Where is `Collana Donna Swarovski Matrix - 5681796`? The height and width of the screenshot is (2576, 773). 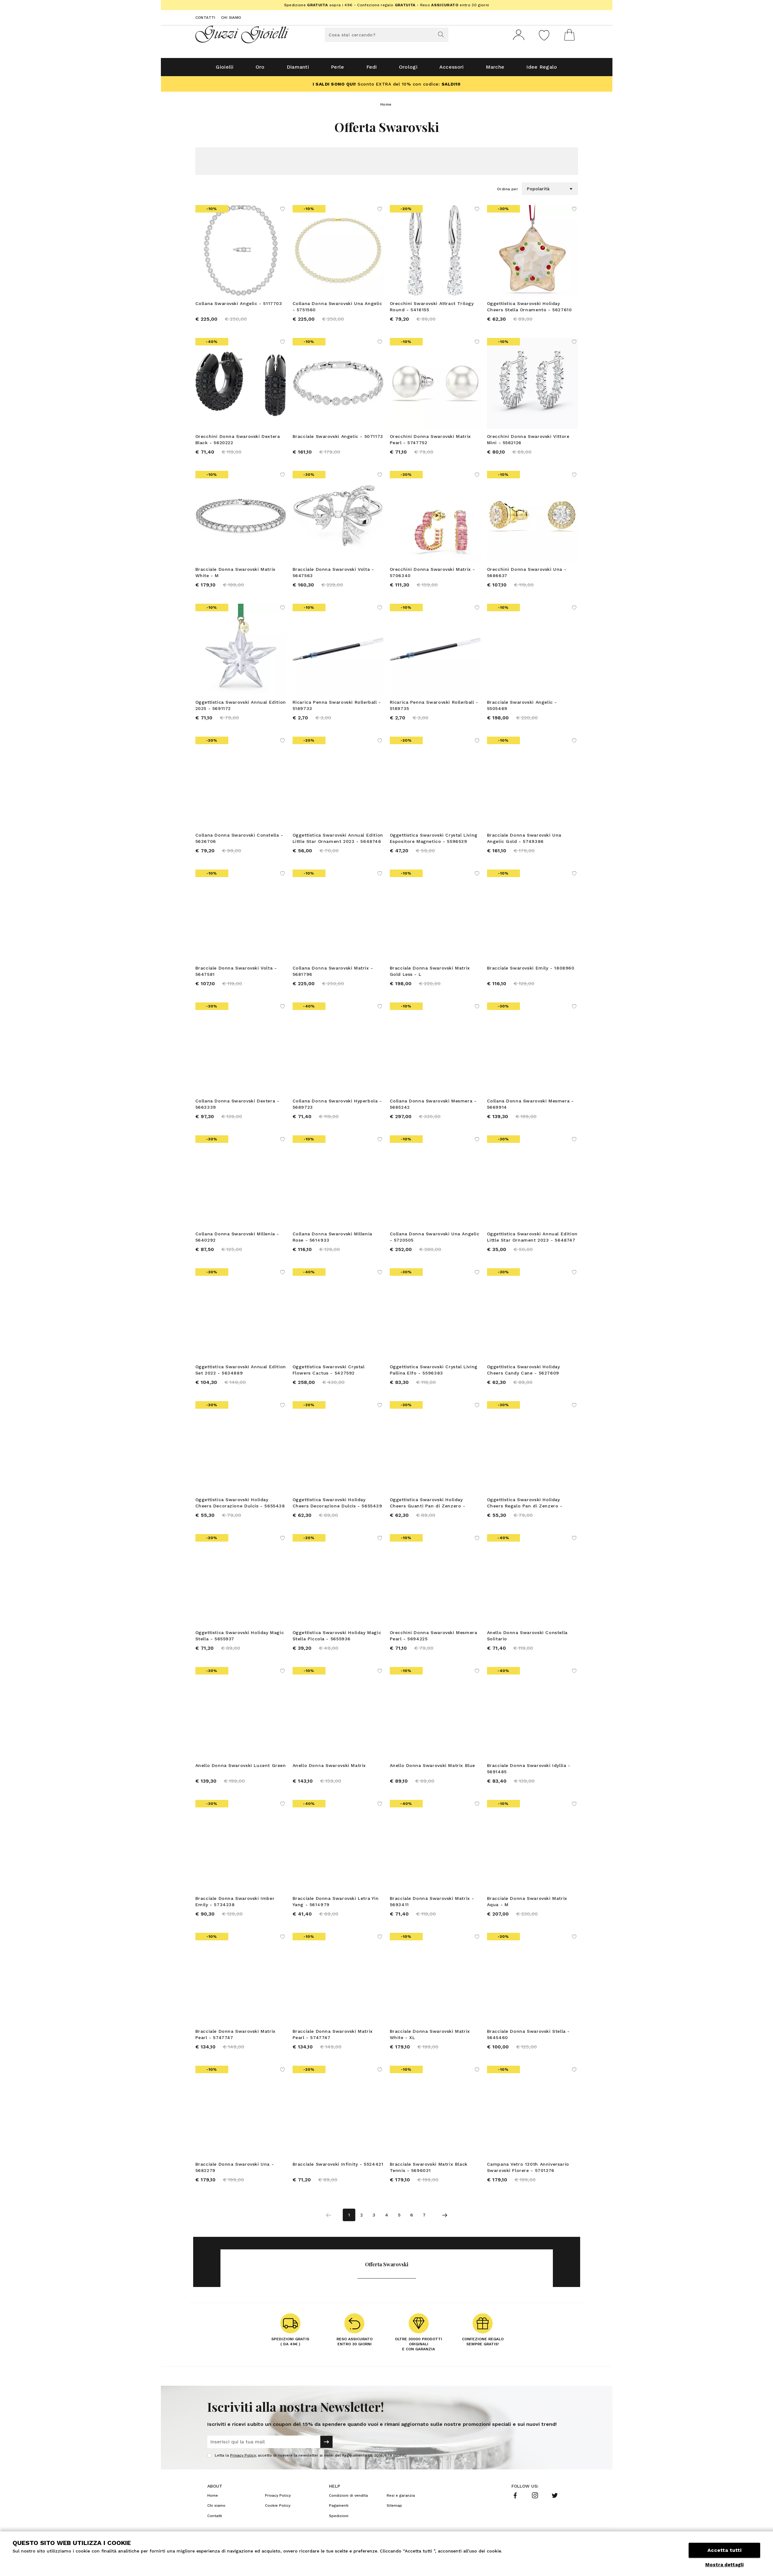
Collana Donna Swarovski Matrix - 5681796 is located at coordinates (333, 973).